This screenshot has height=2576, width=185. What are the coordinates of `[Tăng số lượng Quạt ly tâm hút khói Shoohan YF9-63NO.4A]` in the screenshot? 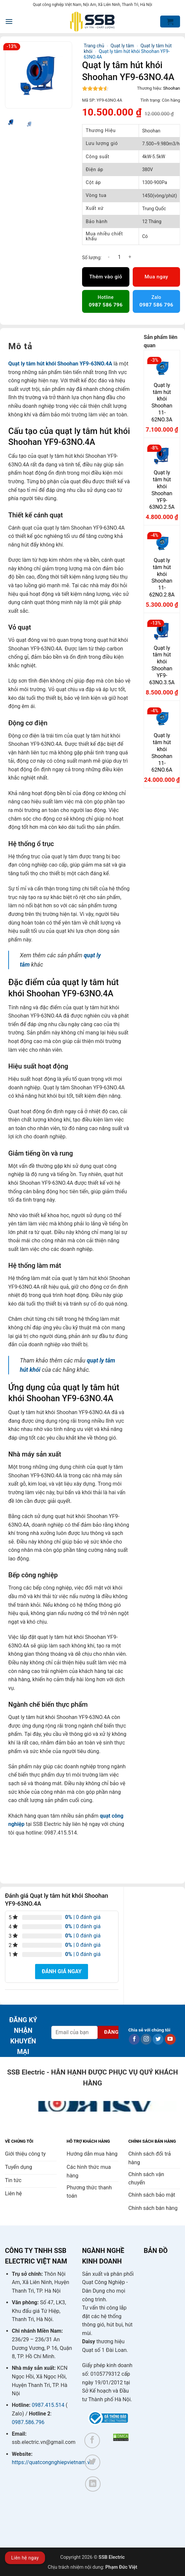 It's located at (130, 256).